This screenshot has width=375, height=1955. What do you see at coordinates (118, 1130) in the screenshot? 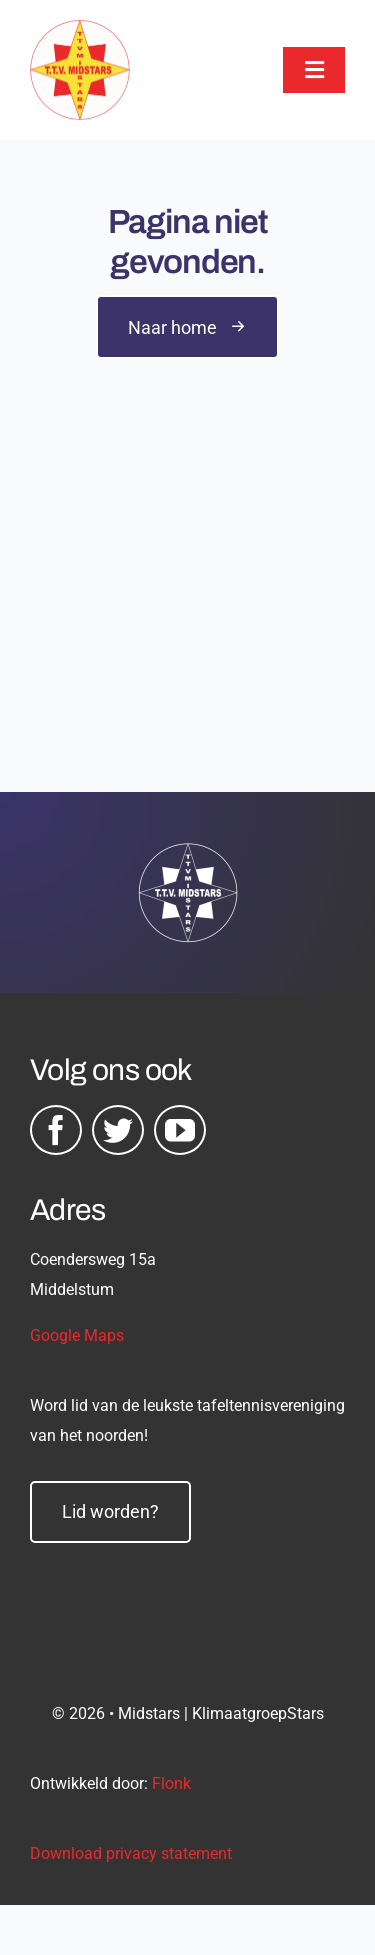
I see `[twitter]` at bounding box center [118, 1130].